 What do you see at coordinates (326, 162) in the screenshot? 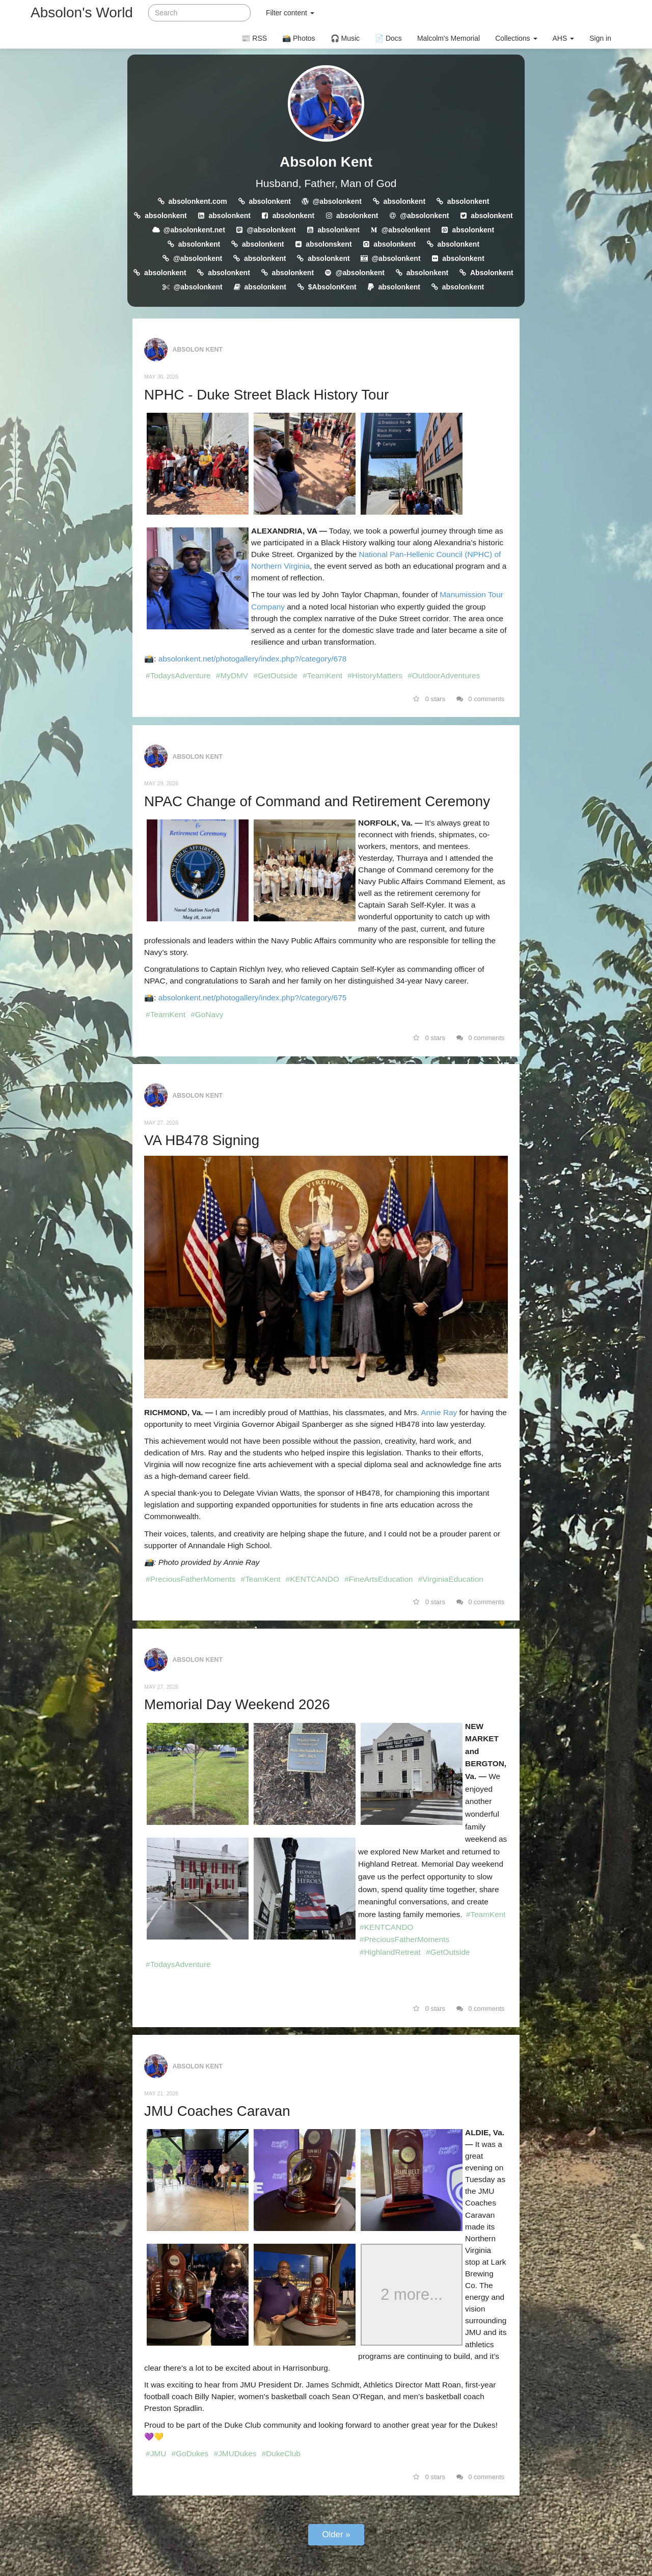
I see `Absolon Kent` at bounding box center [326, 162].